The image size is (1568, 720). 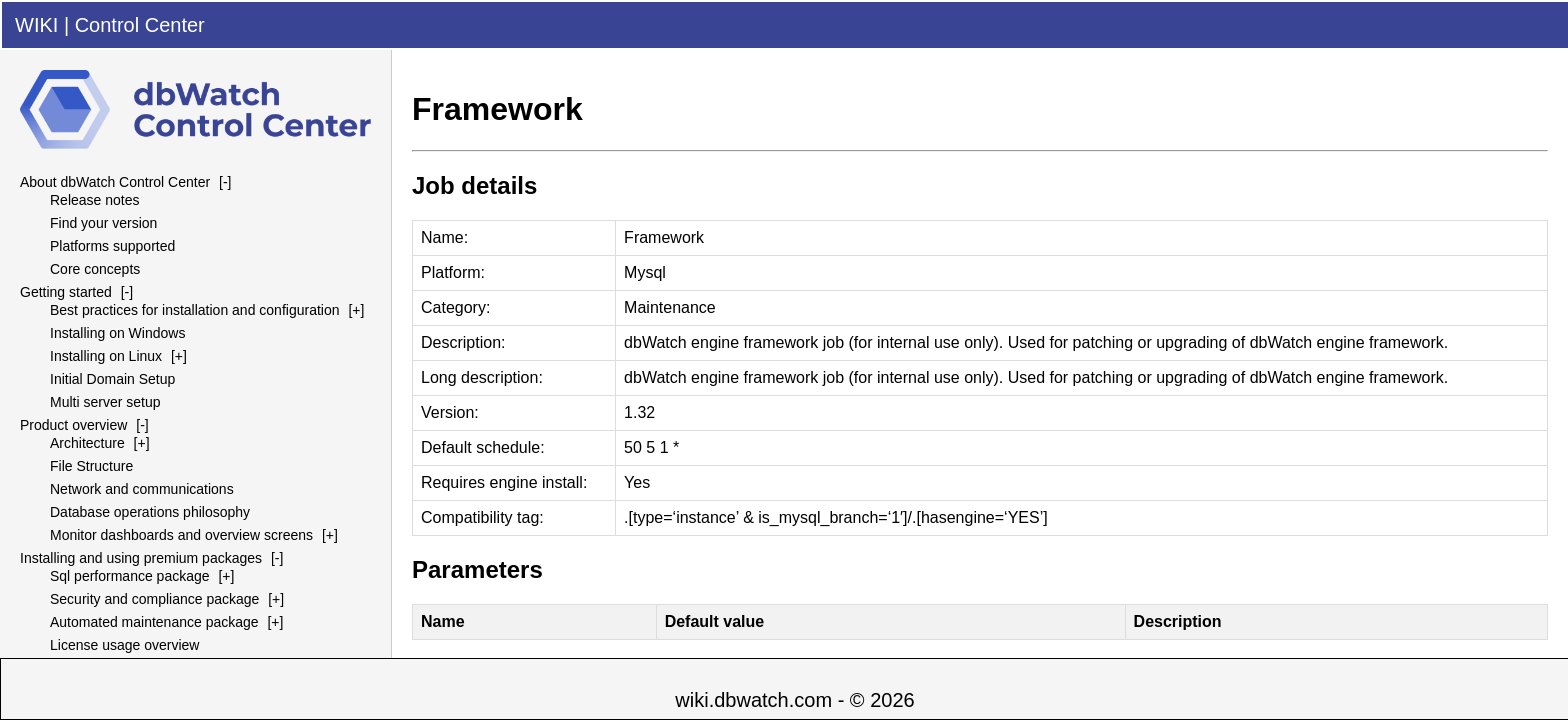 I want to click on Multi server setup, so click(x=105, y=402).